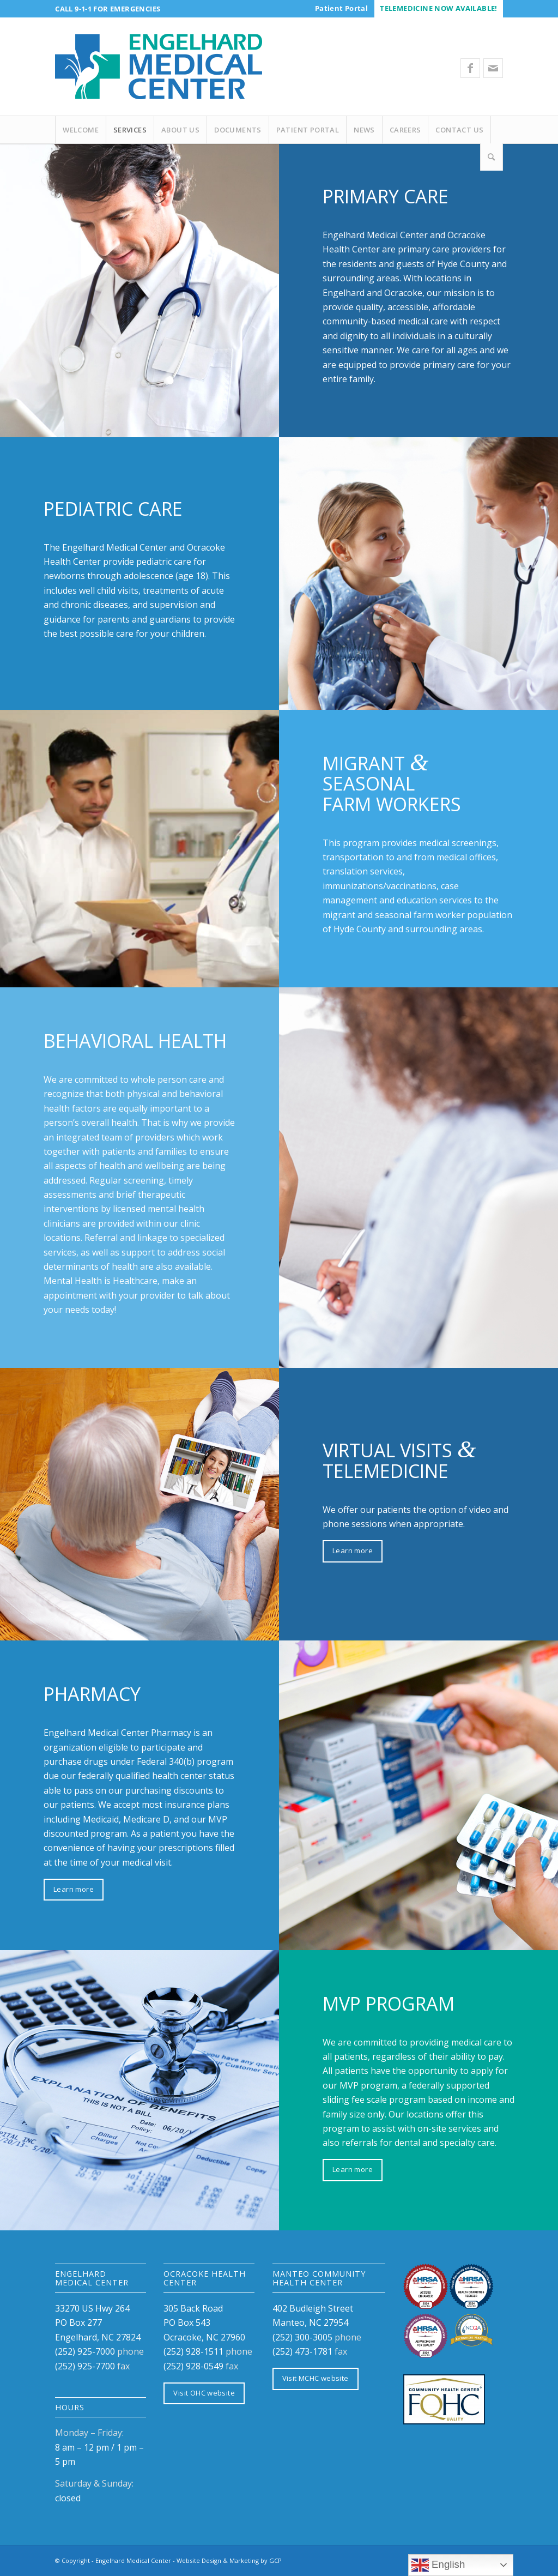  I want to click on English, so click(438, 2565).